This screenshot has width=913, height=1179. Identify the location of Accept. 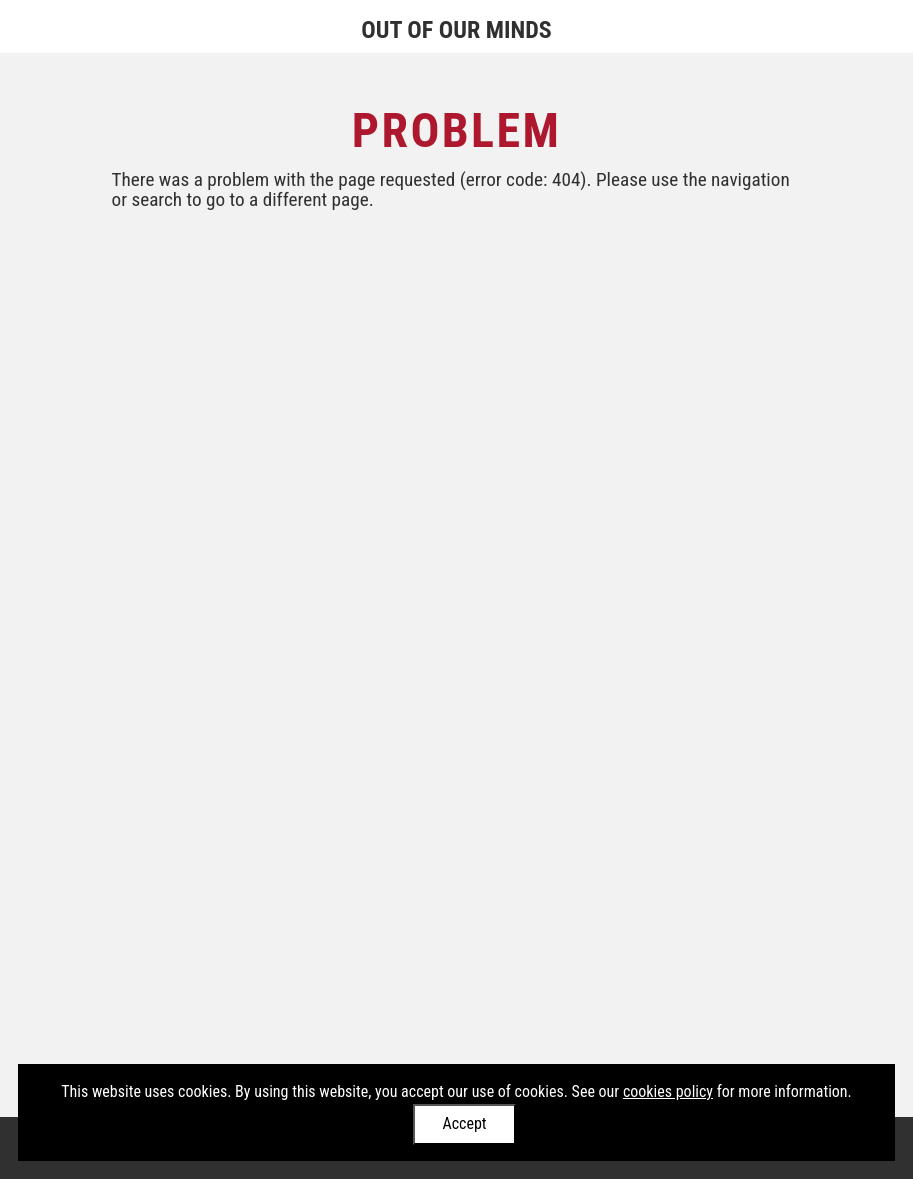
(464, 1123).